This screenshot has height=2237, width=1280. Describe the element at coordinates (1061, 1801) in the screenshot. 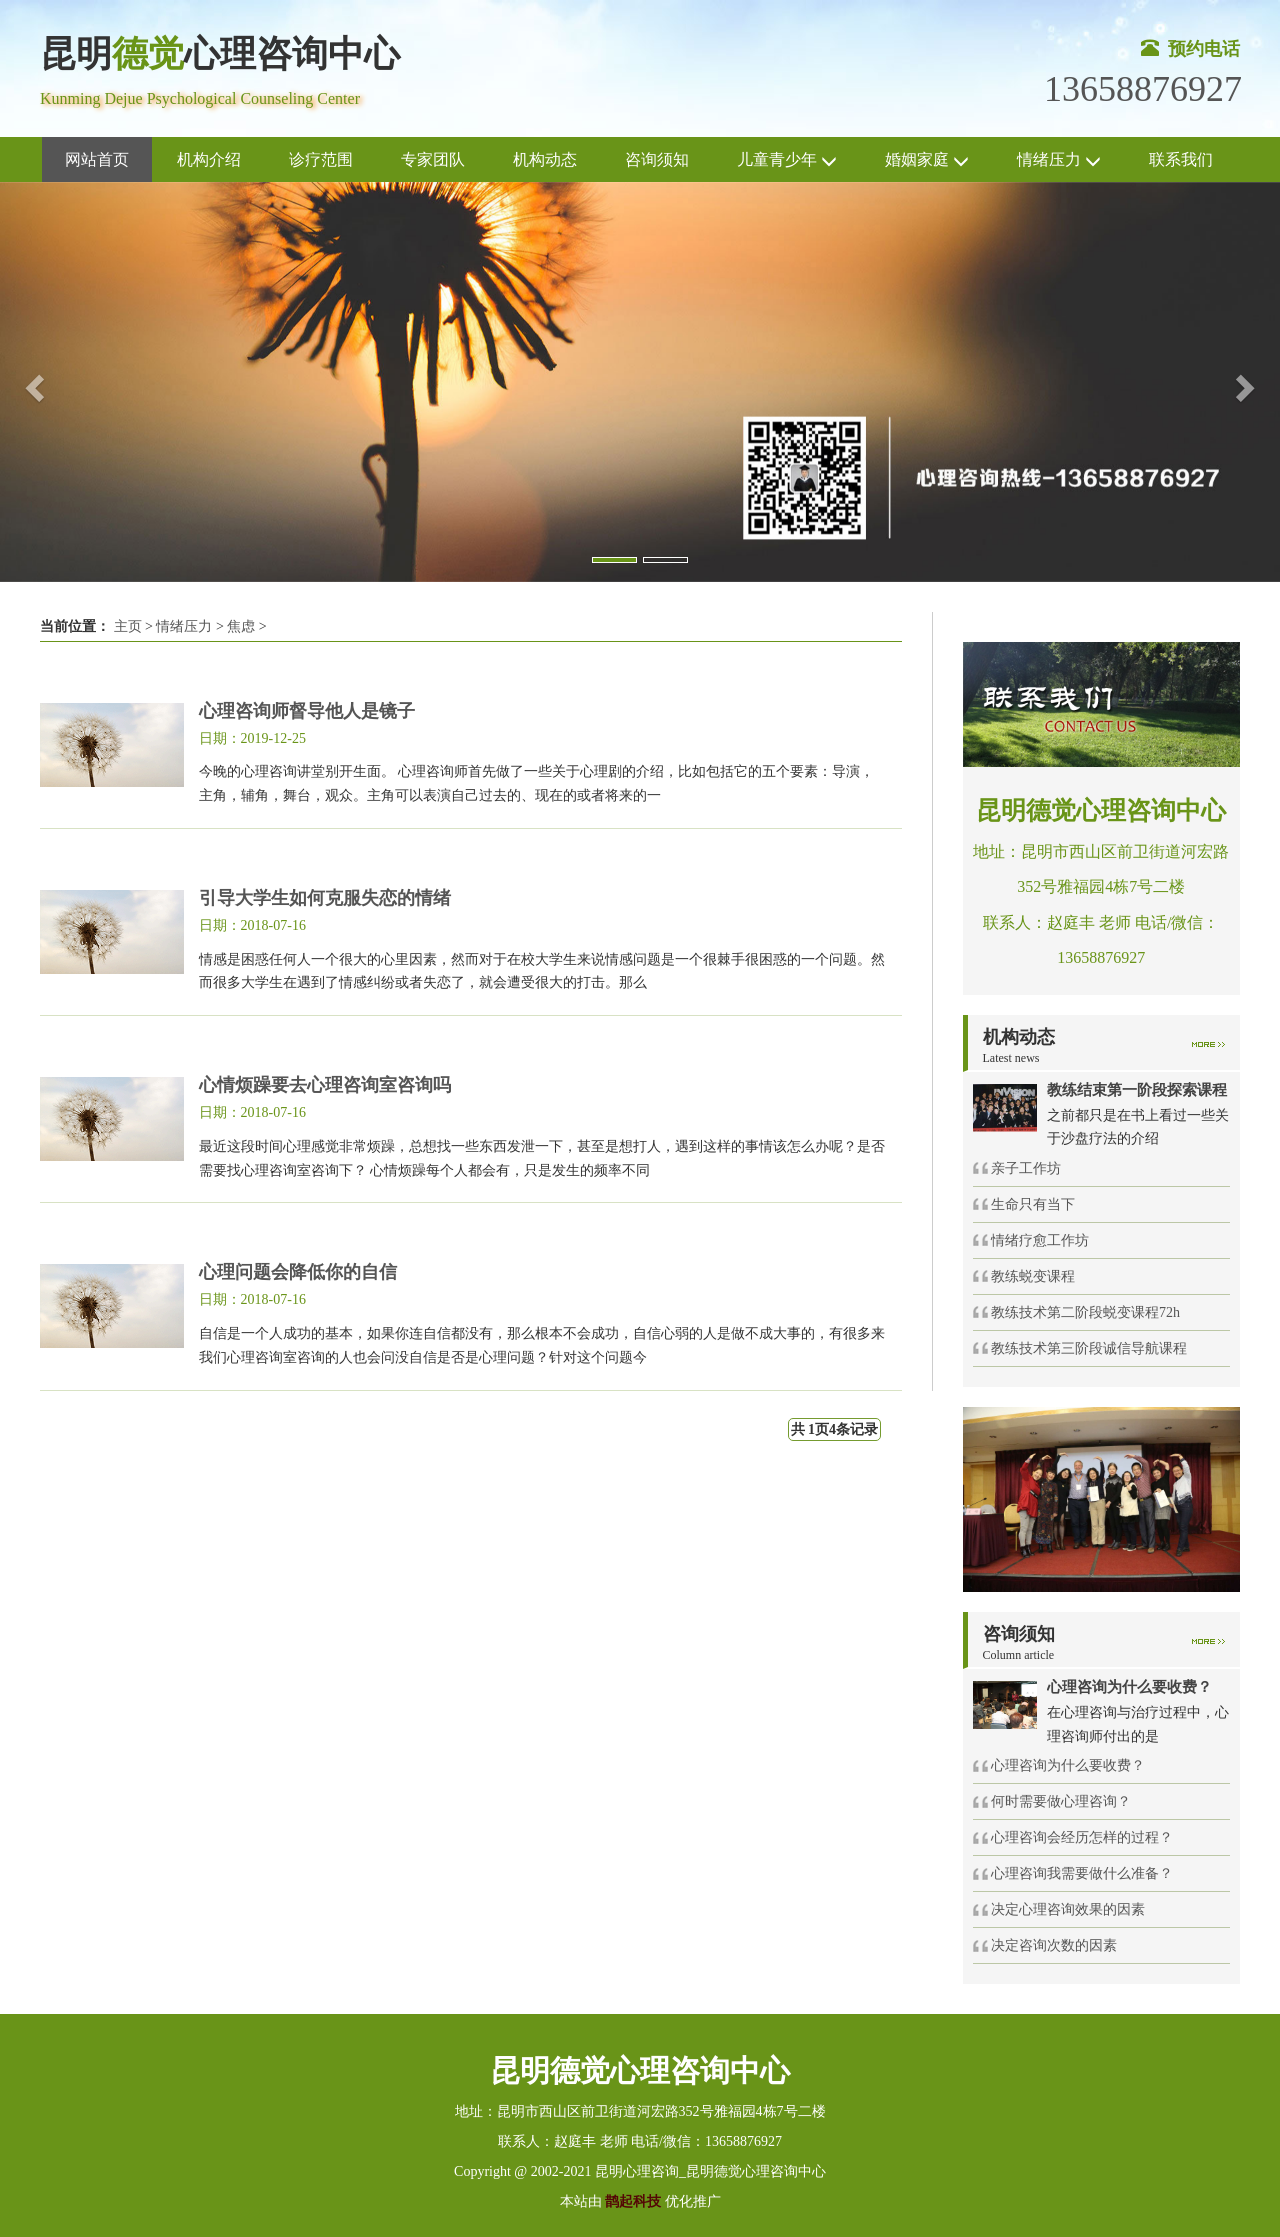

I see `何时需要做心理咨询？` at that location.